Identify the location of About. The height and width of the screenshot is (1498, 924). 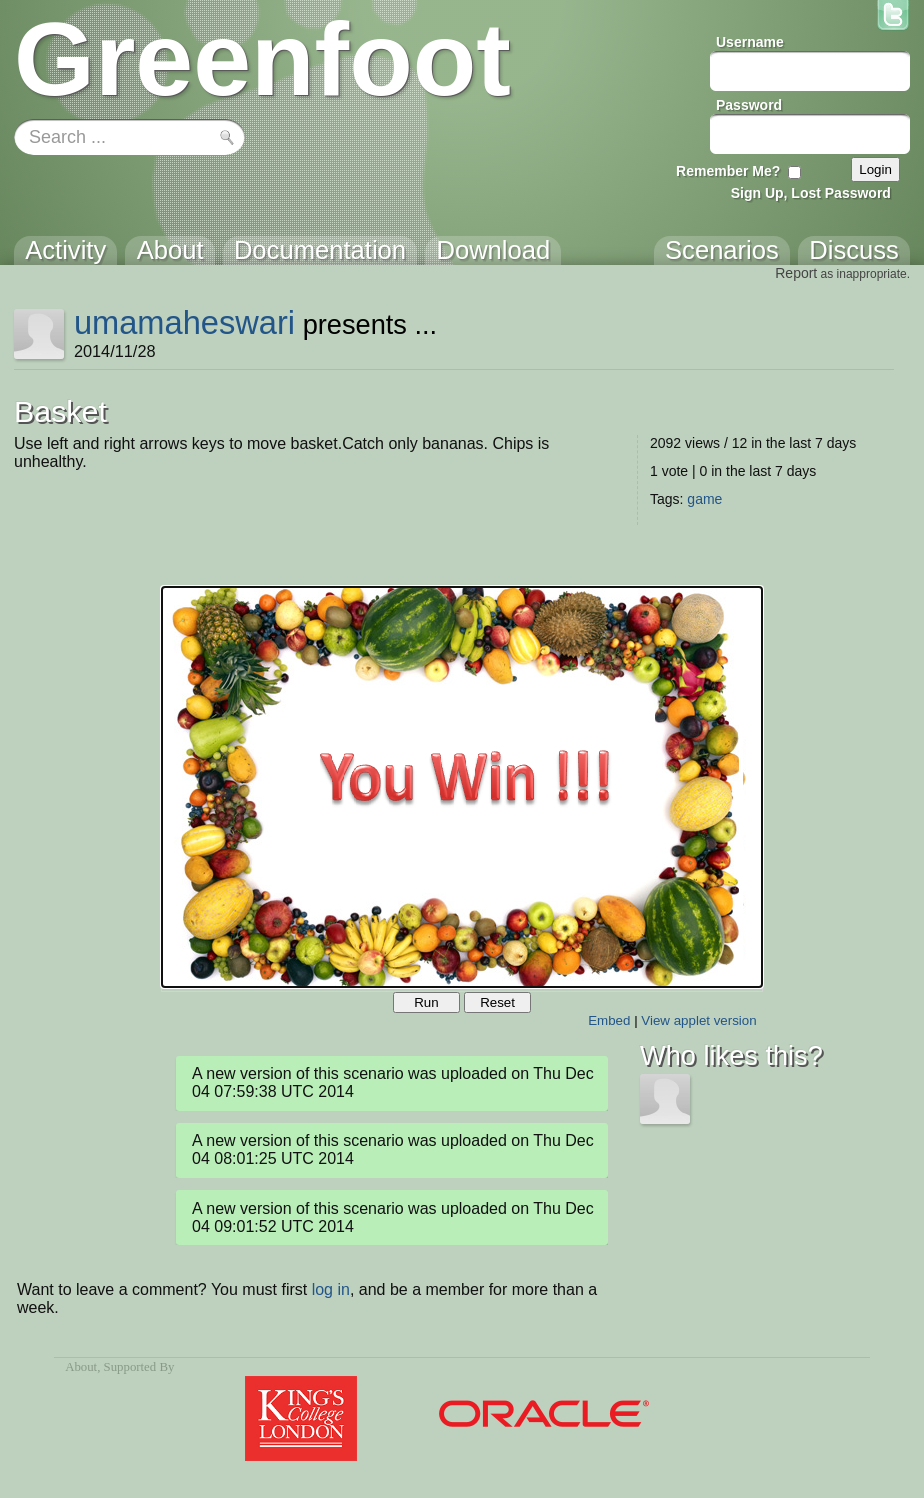
(81, 1367).